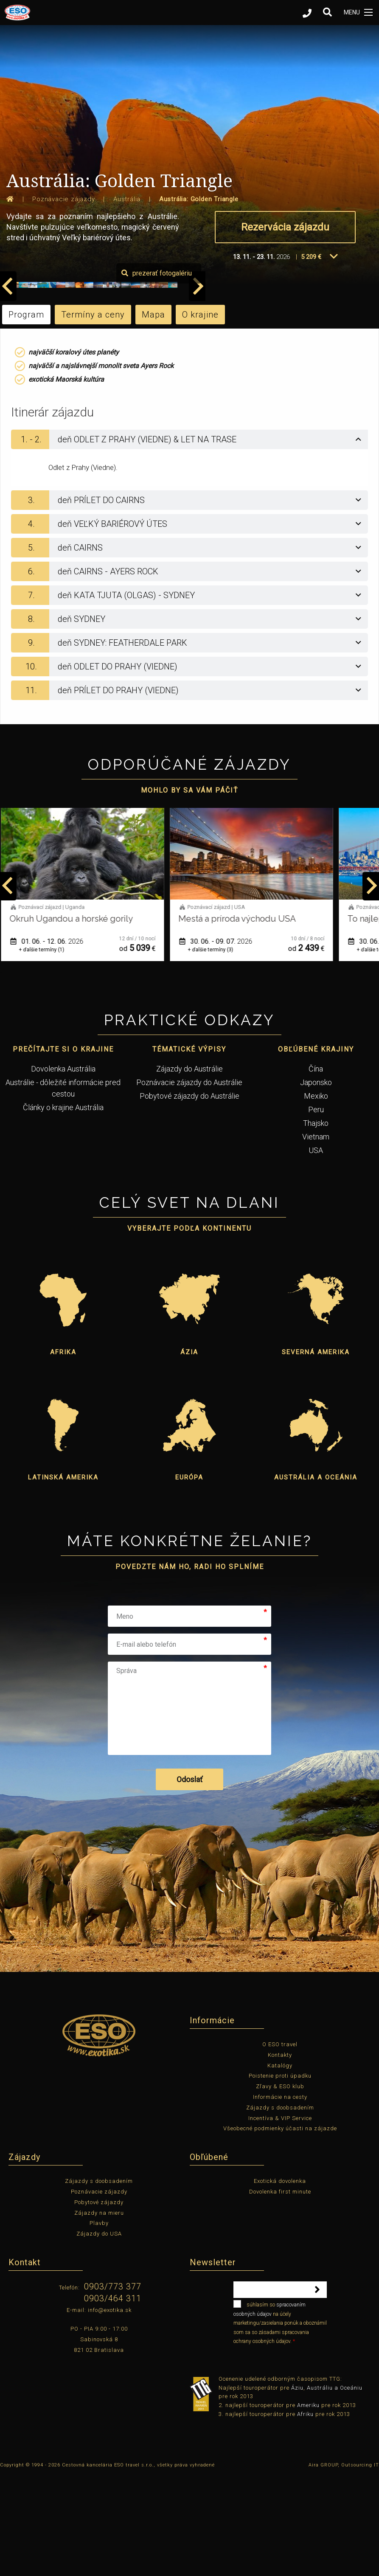  I want to click on O ESO travel, so click(280, 2144).